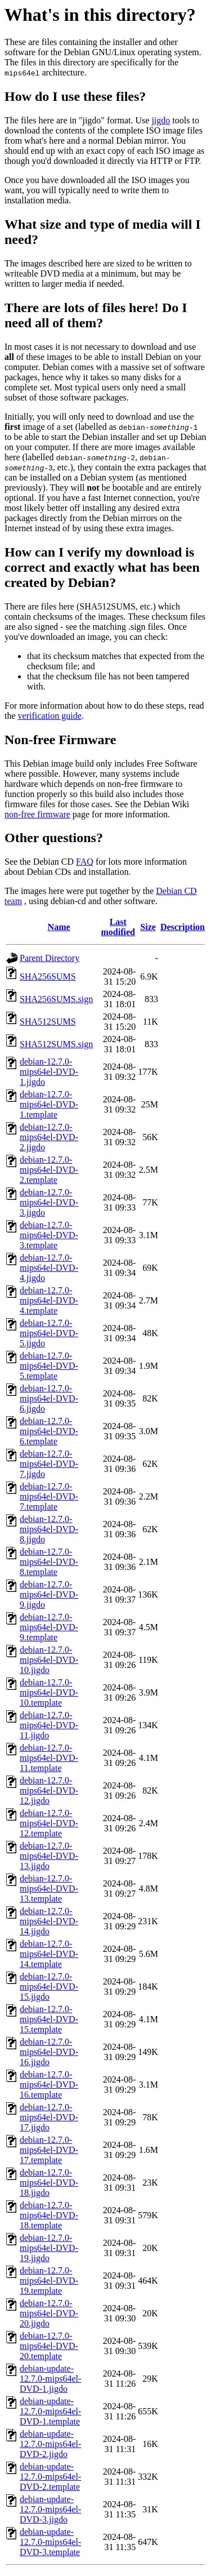  I want to click on debian-12.7.0-mips64el-DVD-15.jigdo, so click(49, 1986).